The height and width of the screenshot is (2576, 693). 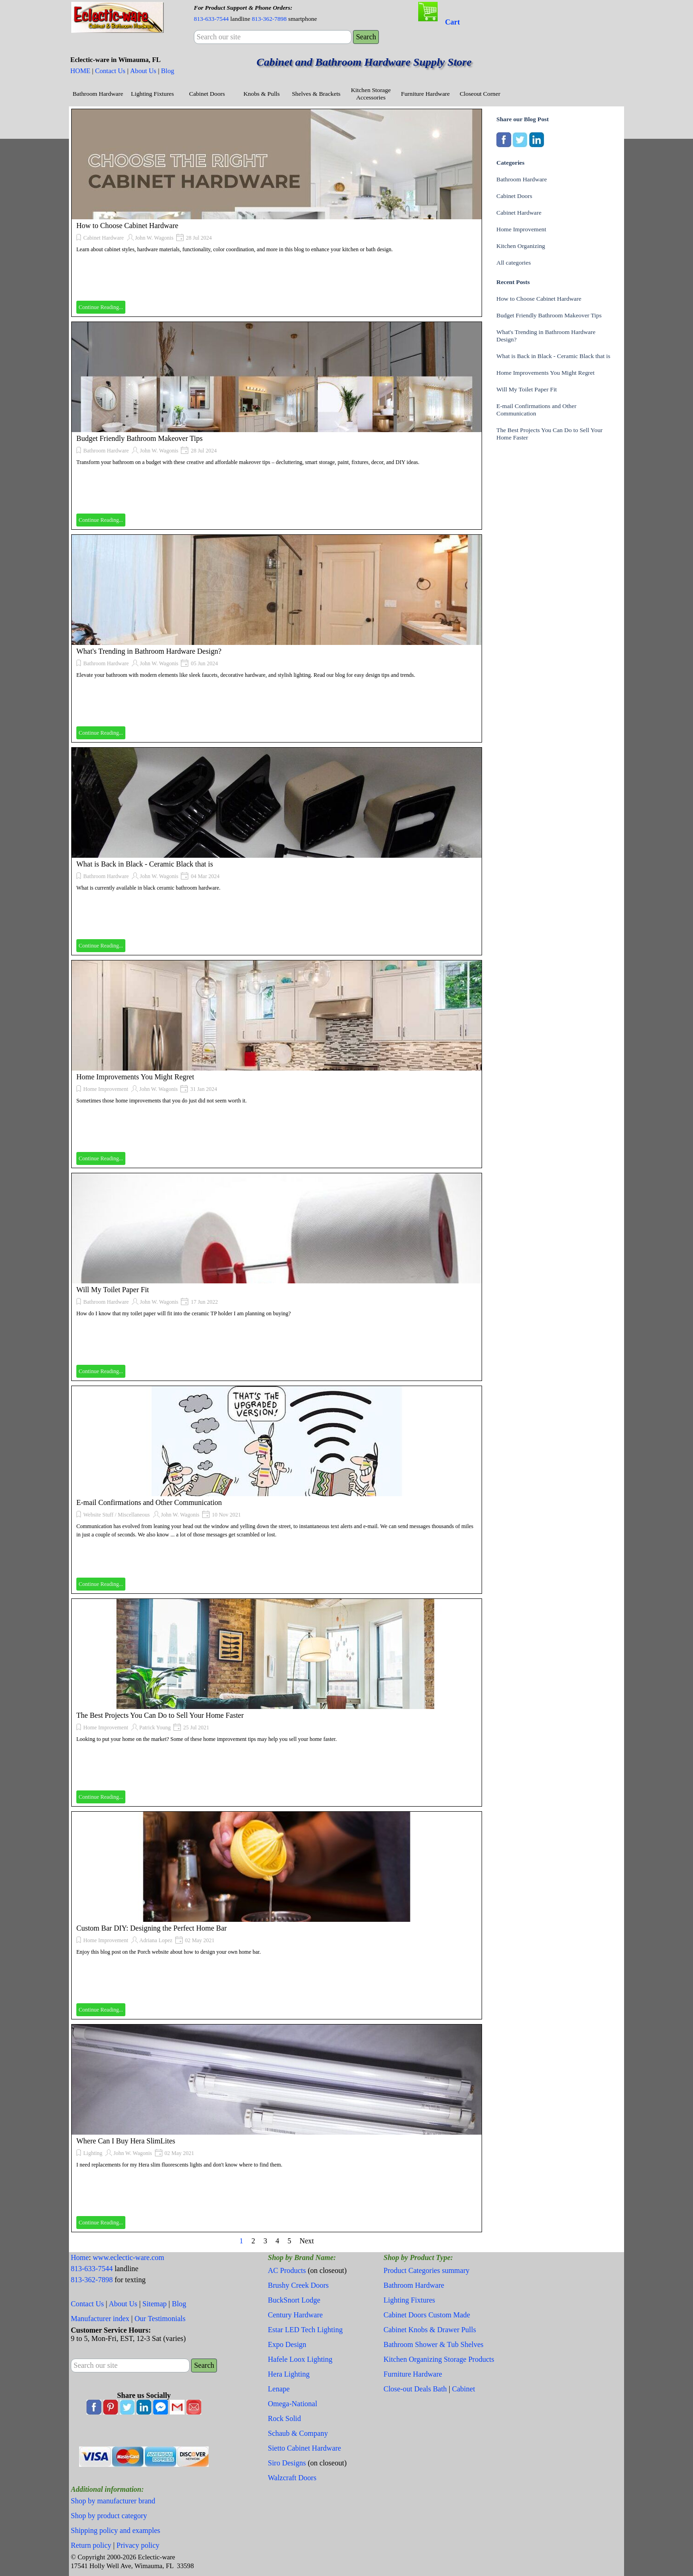 What do you see at coordinates (298, 2433) in the screenshot?
I see `Schaub & Company` at bounding box center [298, 2433].